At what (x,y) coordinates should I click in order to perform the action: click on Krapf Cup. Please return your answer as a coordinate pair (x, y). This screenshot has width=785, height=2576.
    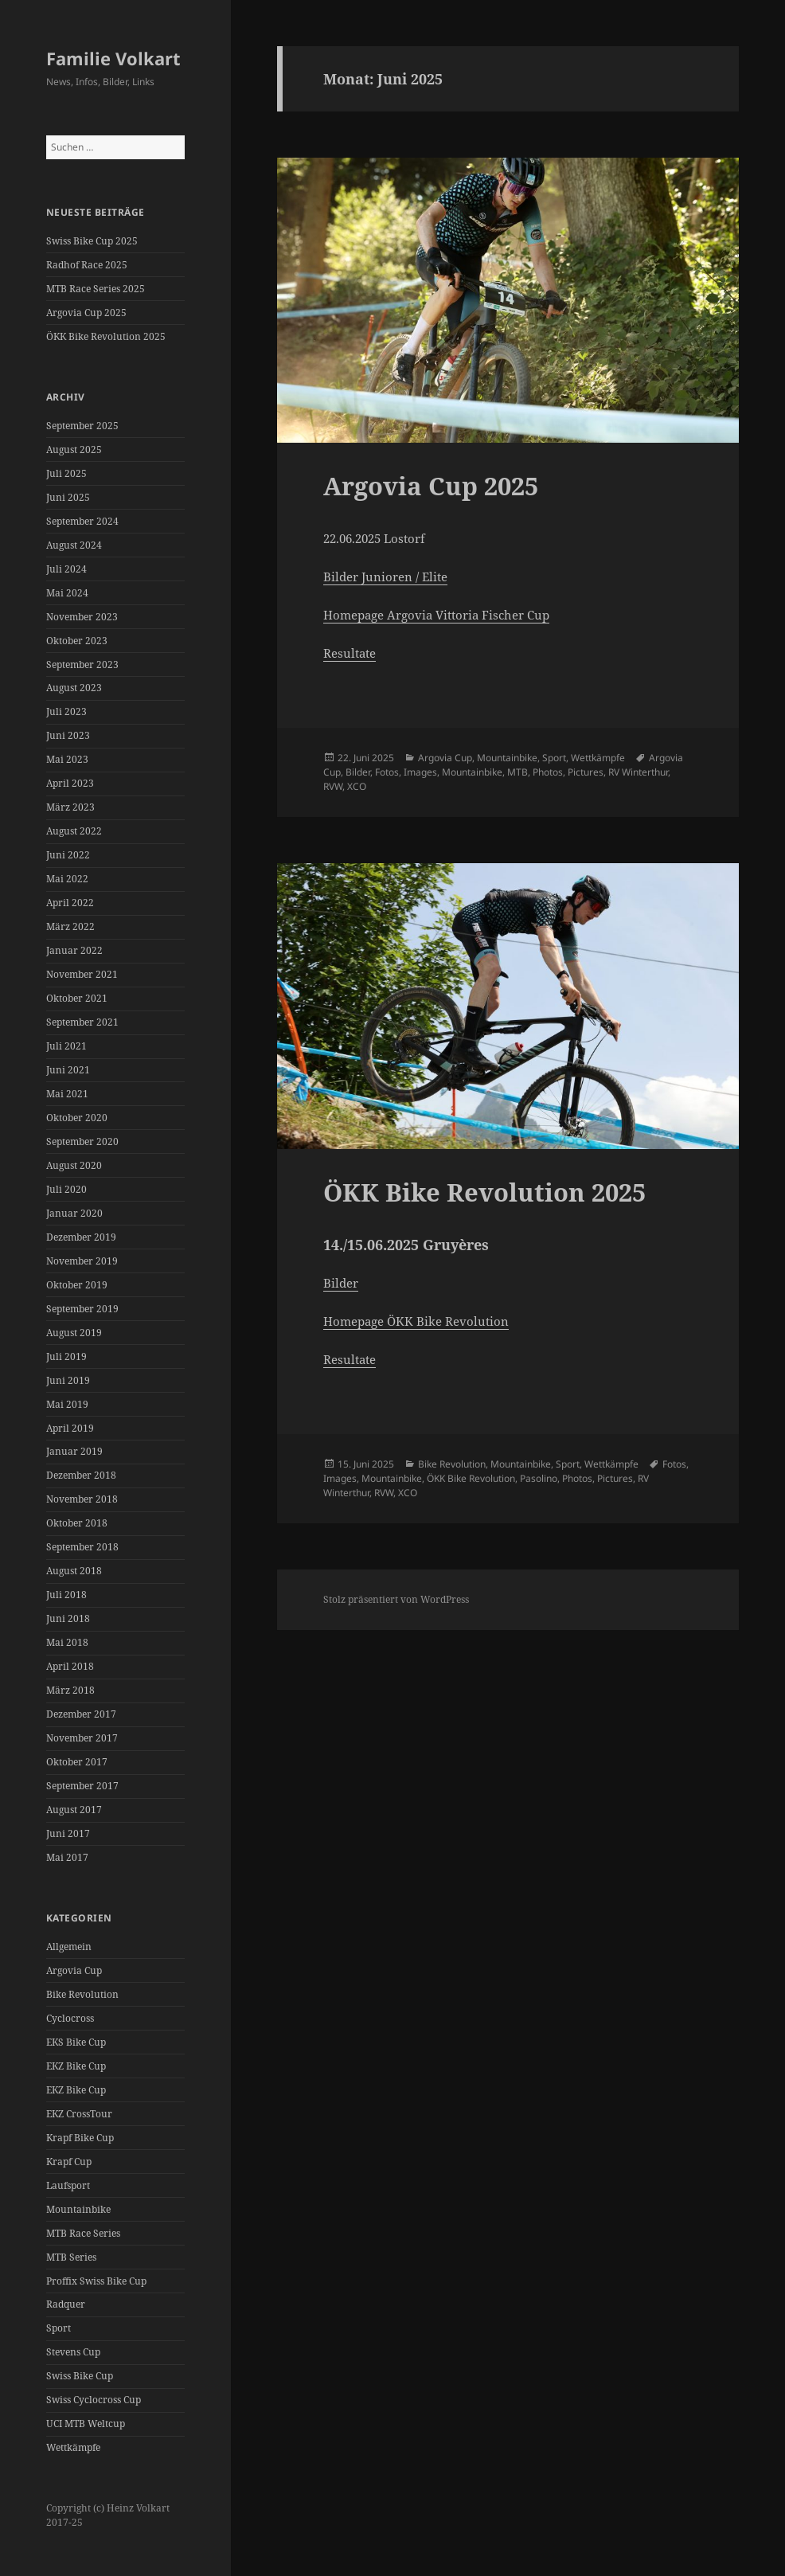
    Looking at the image, I should click on (69, 2161).